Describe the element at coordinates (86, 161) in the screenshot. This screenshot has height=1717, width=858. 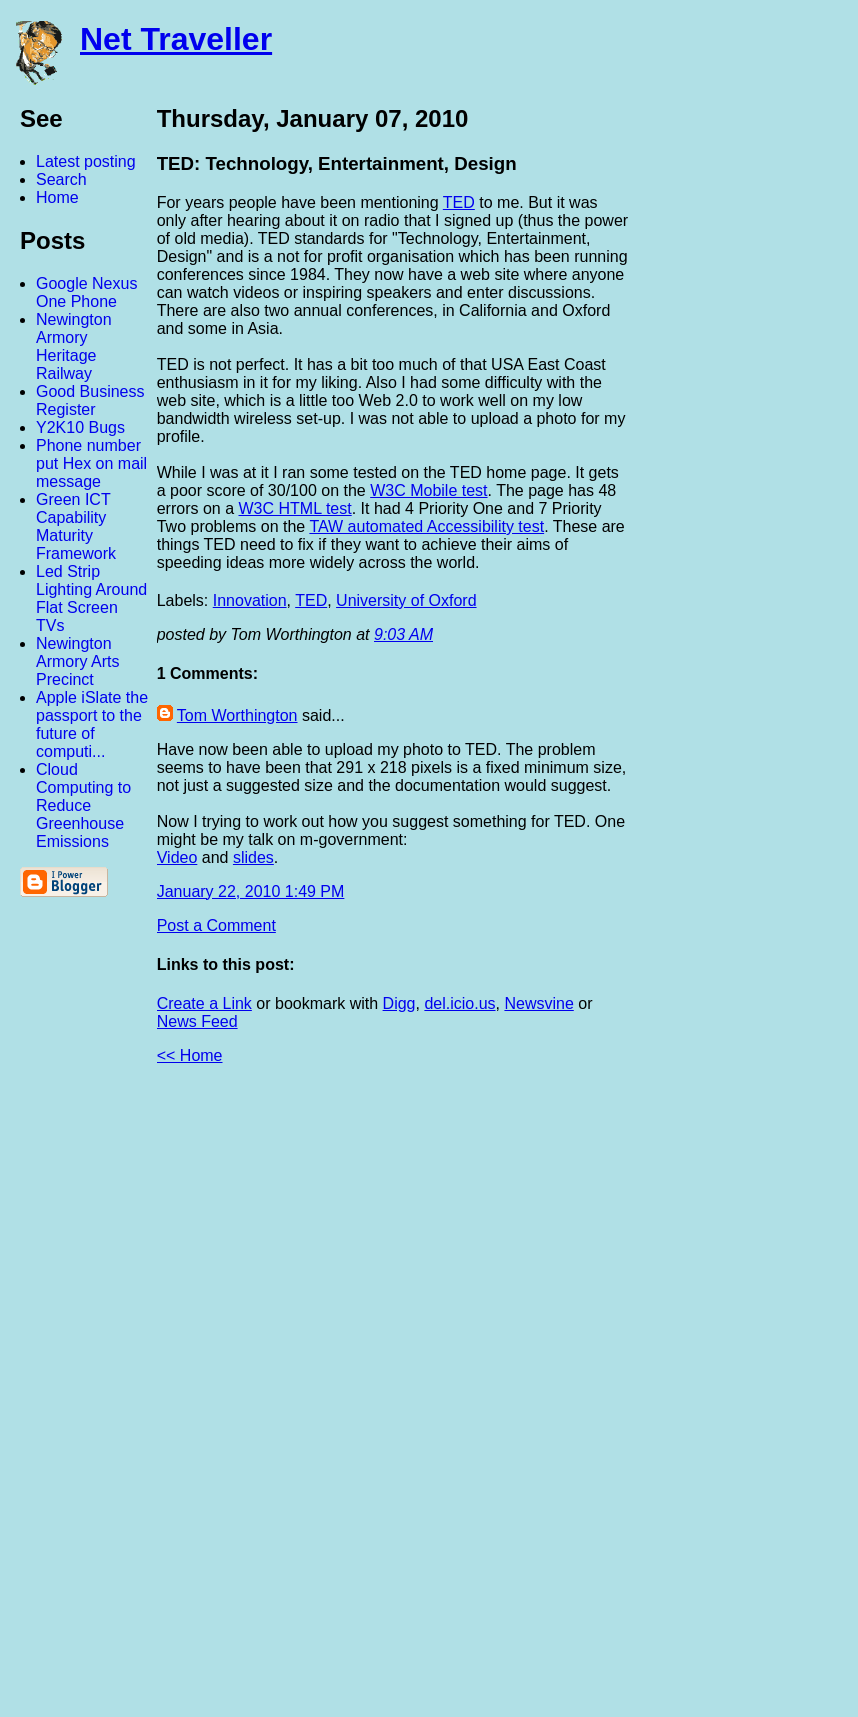
I see `Latest posting` at that location.